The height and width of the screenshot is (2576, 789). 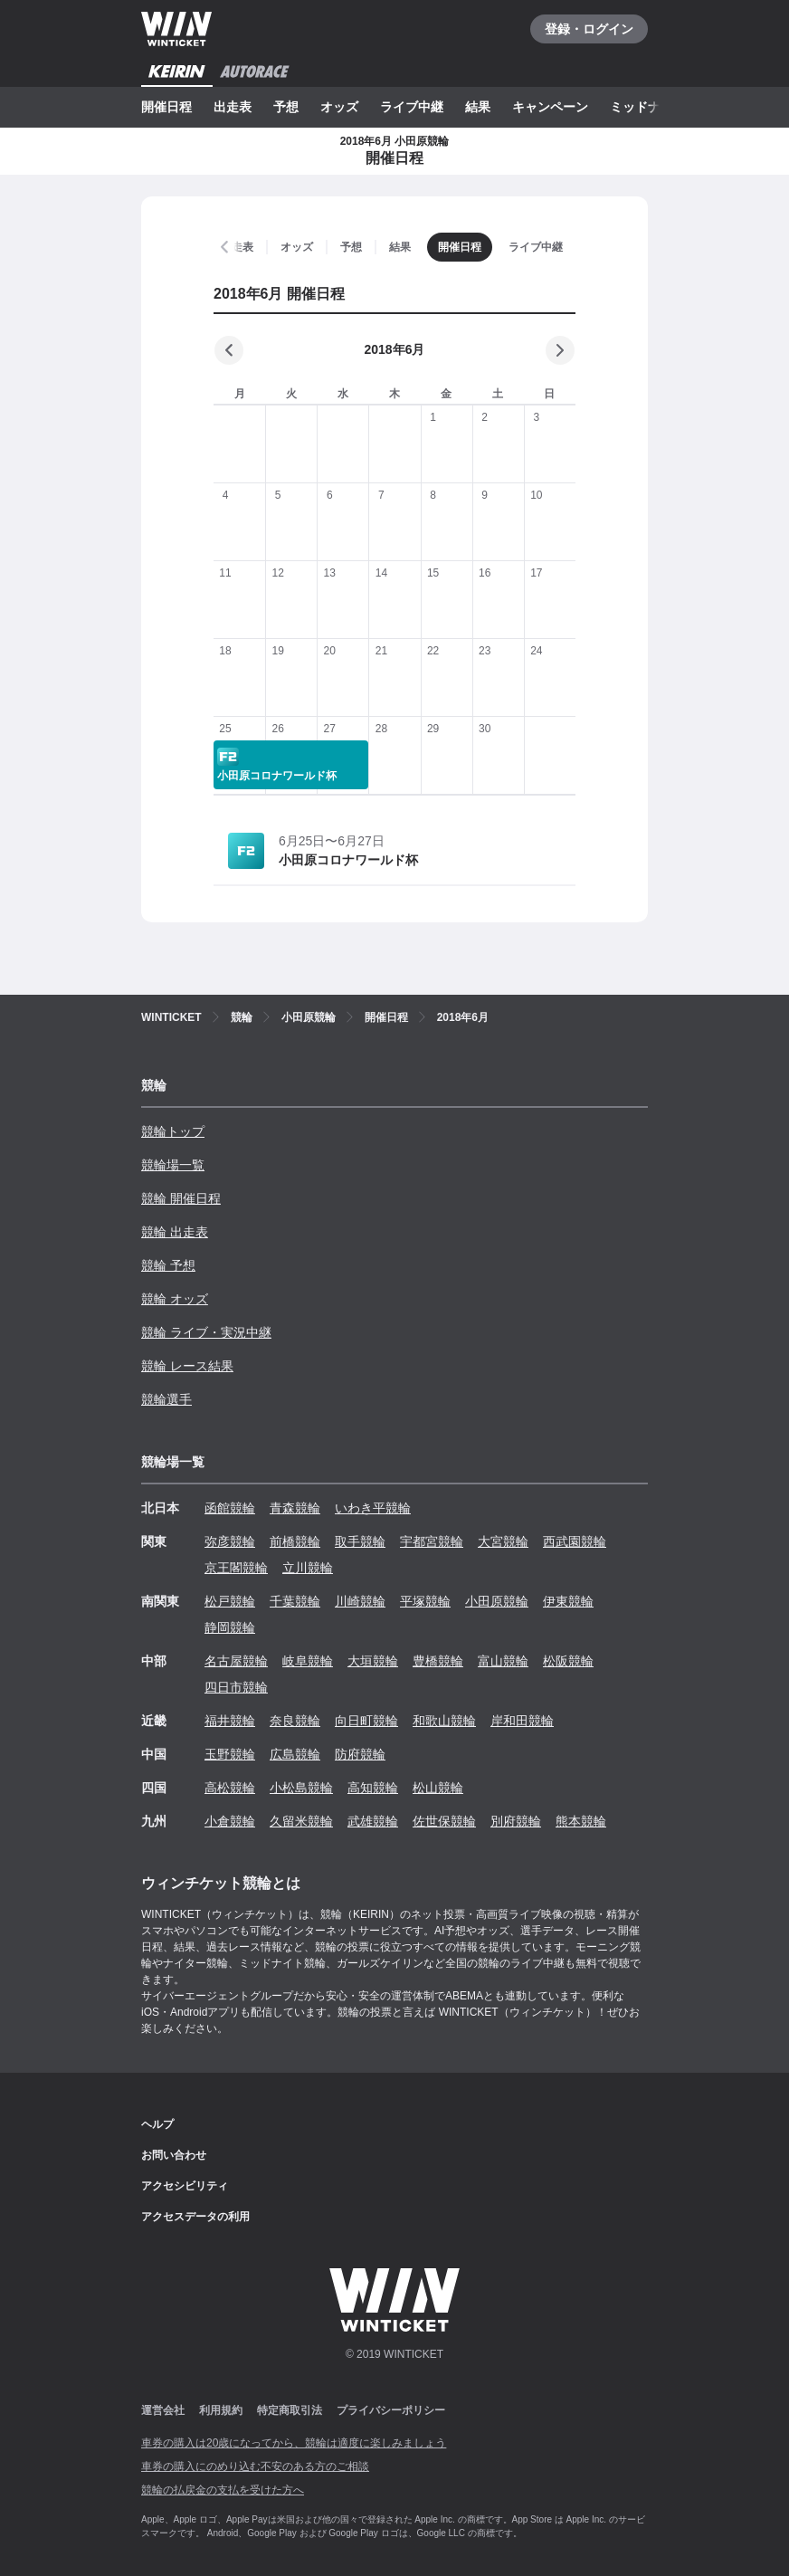 What do you see at coordinates (222, 2490) in the screenshot?
I see `競輪の払戻金の支払を受けた方へ` at bounding box center [222, 2490].